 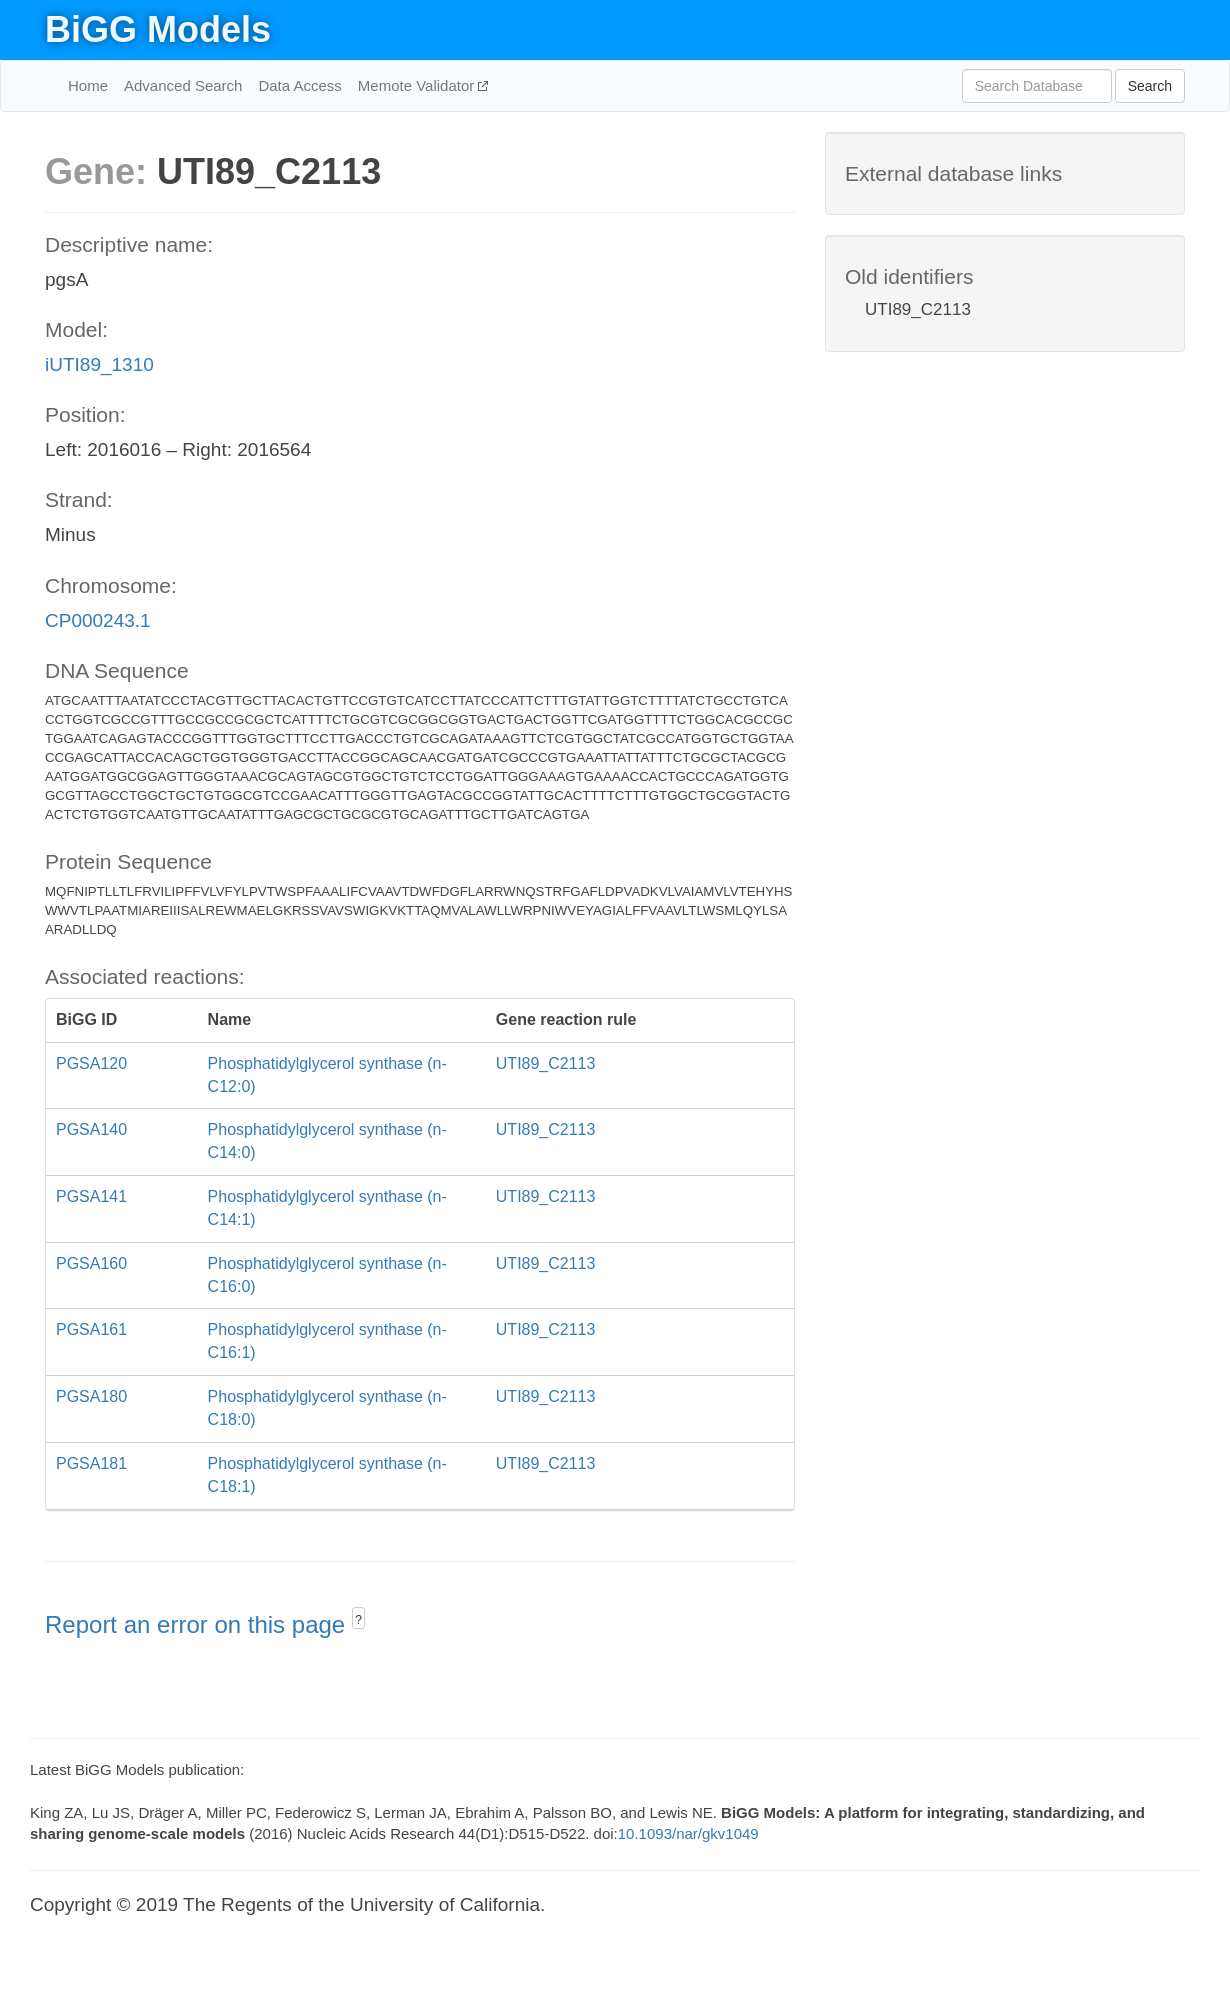 What do you see at coordinates (418, 85) in the screenshot?
I see `Memote Validator` at bounding box center [418, 85].